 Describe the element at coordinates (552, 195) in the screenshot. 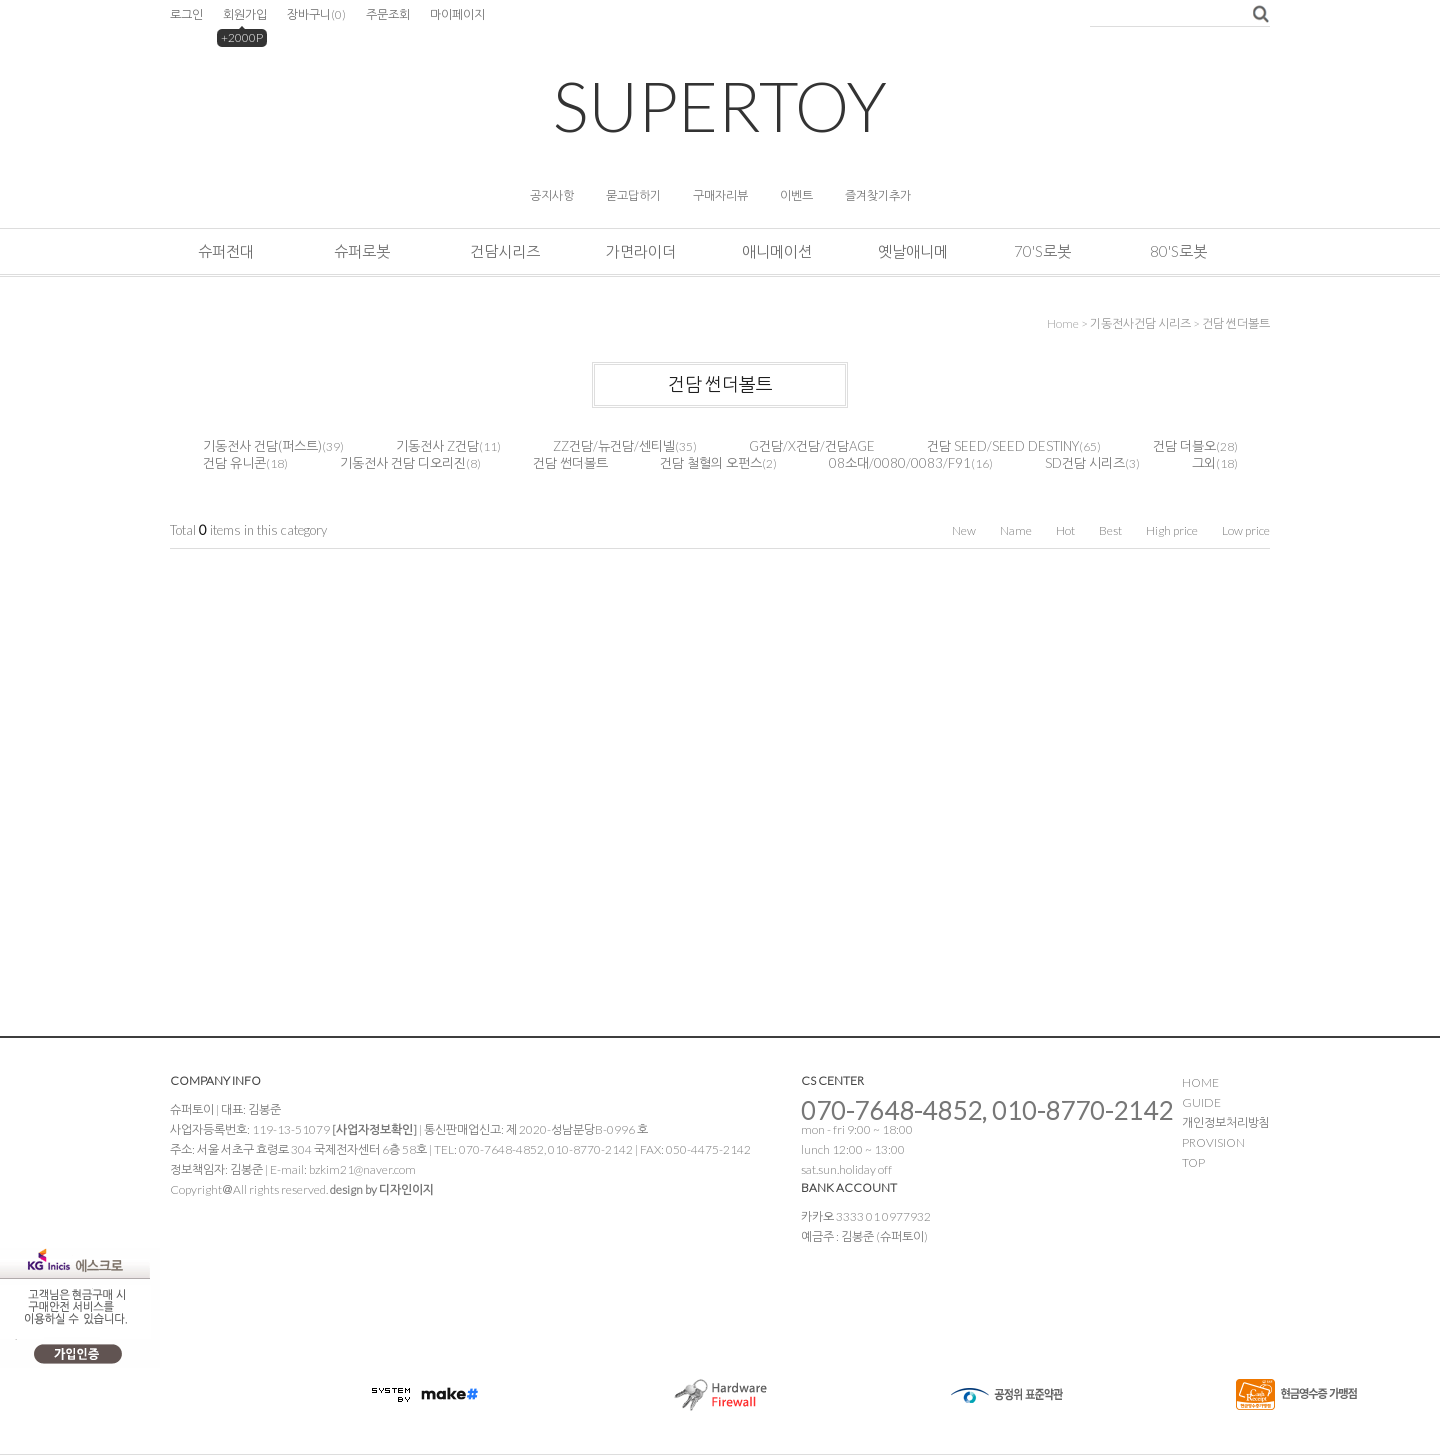

I see `공지사항` at that location.